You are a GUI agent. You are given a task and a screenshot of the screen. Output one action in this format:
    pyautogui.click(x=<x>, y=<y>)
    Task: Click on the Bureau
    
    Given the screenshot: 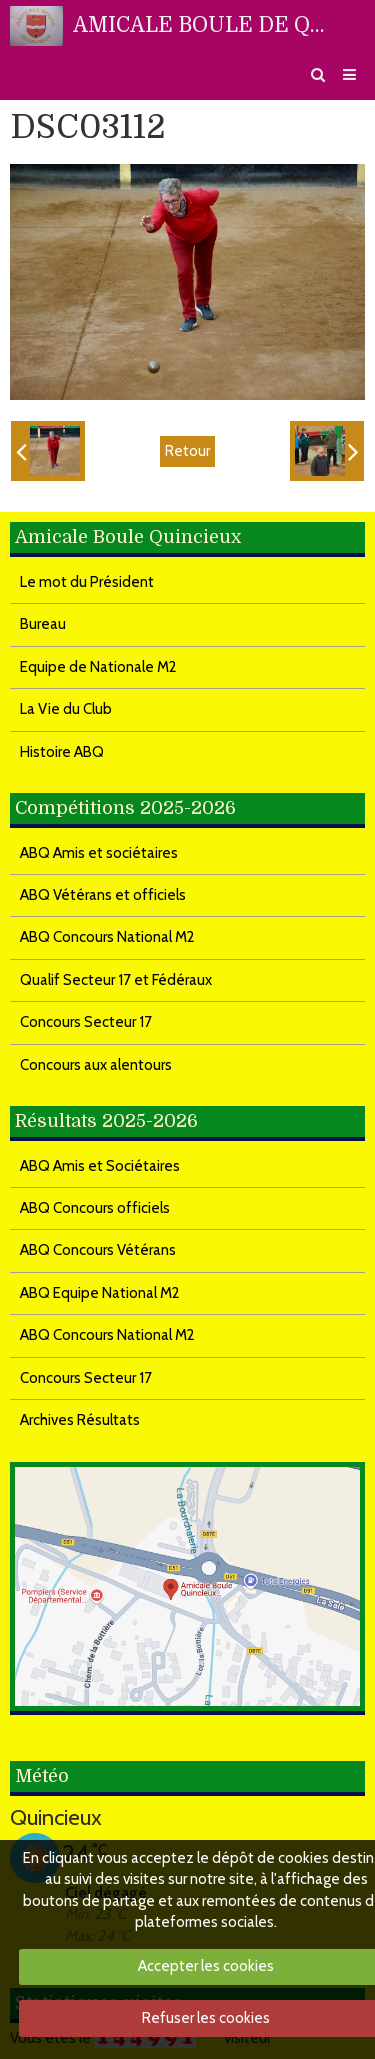 What is the action you would take?
    pyautogui.click(x=43, y=624)
    